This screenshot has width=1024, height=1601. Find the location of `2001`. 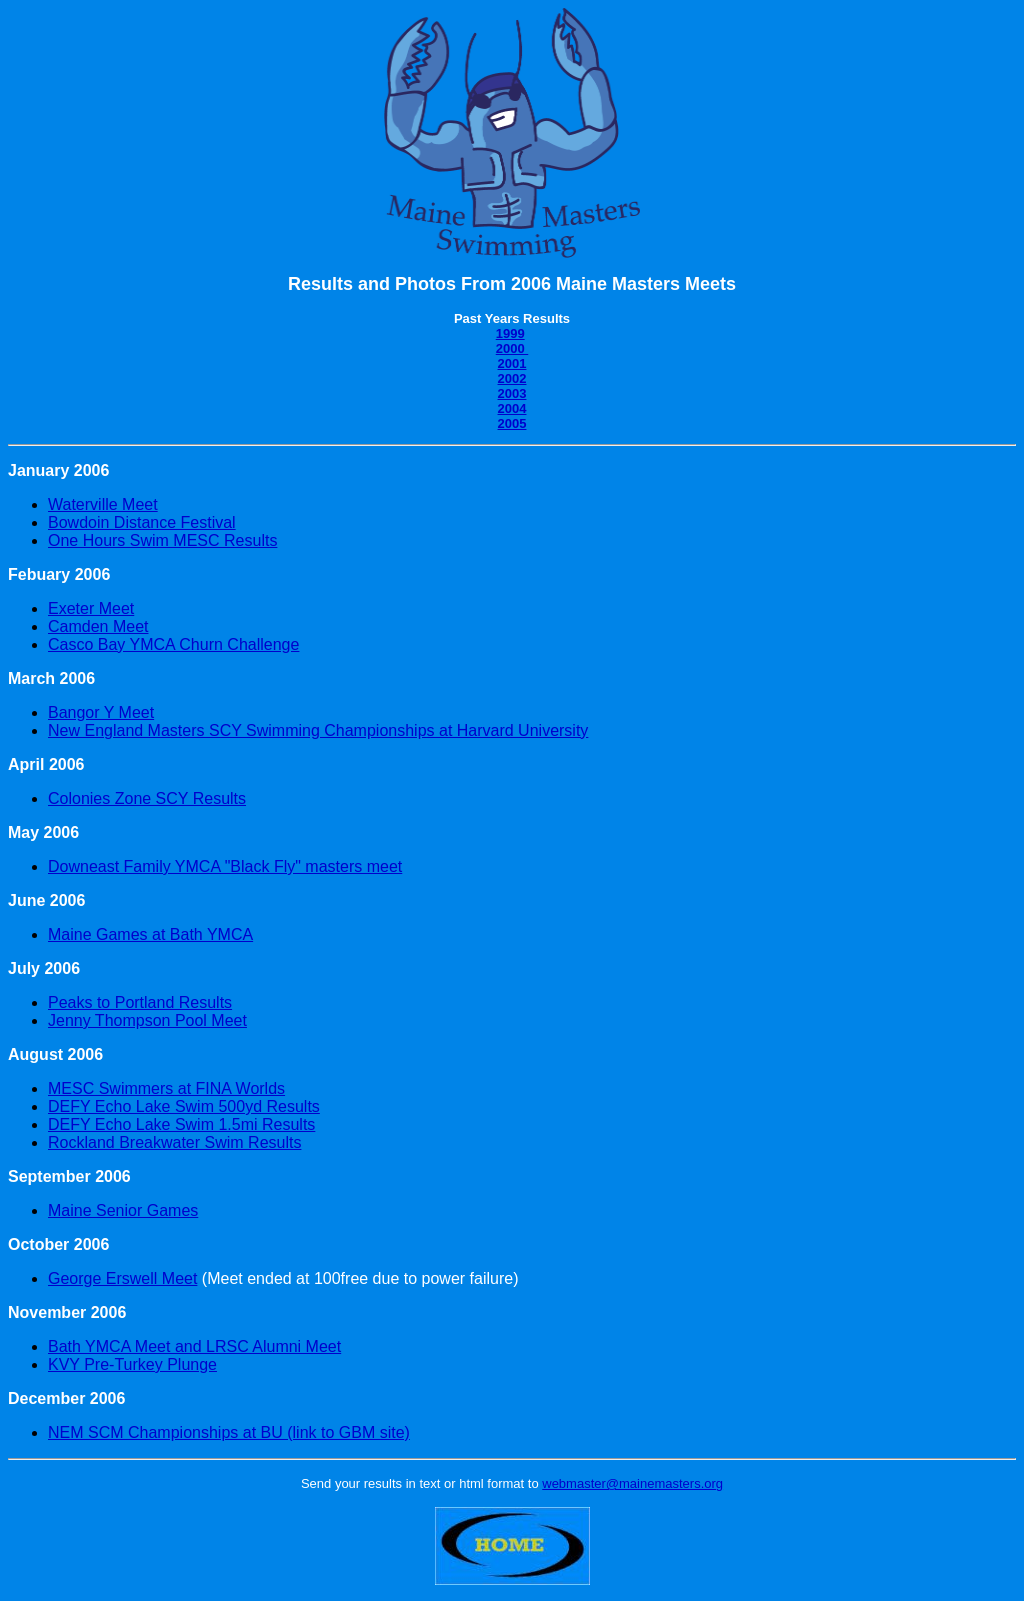

2001 is located at coordinates (512, 363).